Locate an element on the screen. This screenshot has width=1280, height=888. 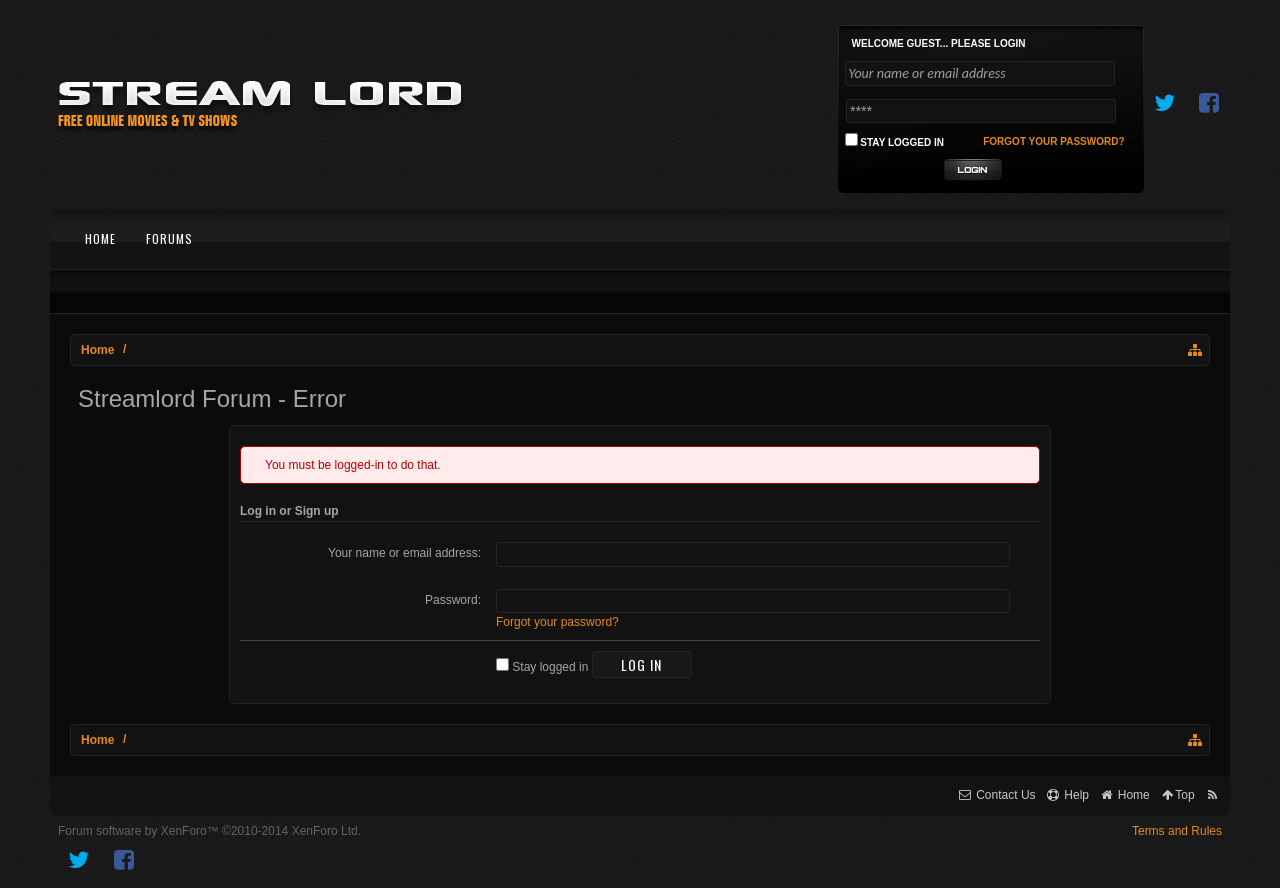
Forgot your password? is located at coordinates (557, 622).